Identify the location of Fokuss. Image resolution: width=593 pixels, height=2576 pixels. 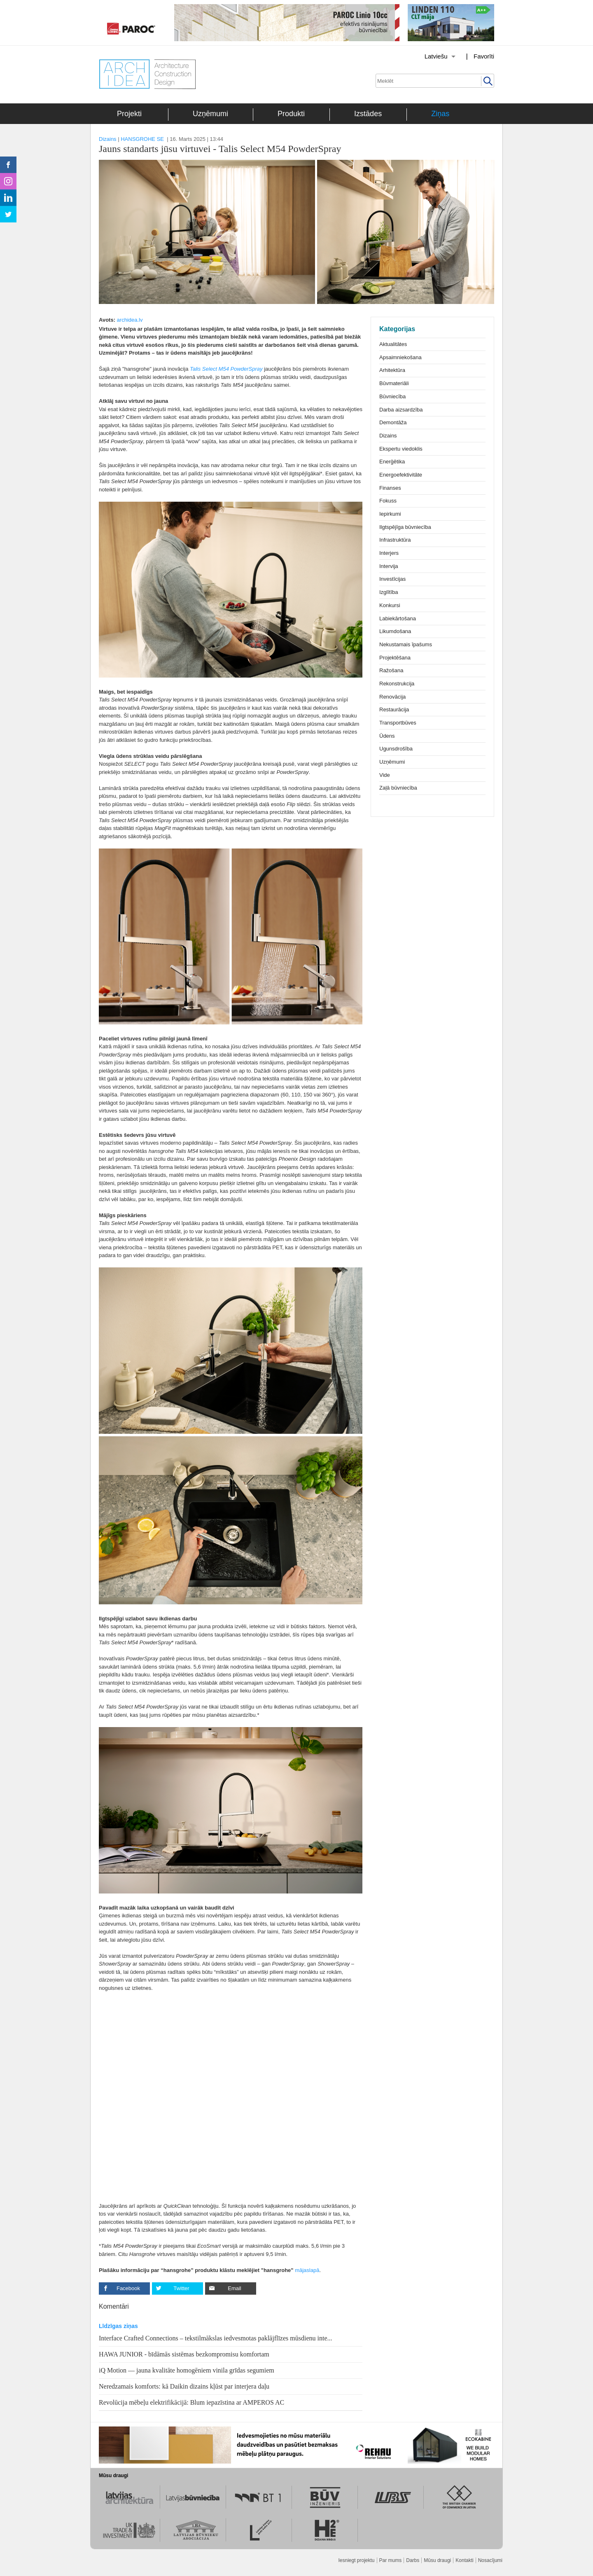
(388, 501).